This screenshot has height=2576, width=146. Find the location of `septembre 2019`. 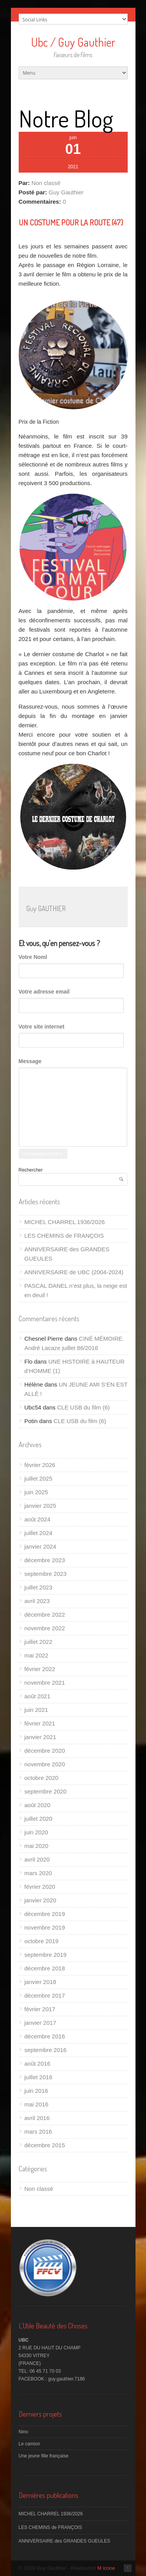

septembre 2019 is located at coordinates (46, 1954).